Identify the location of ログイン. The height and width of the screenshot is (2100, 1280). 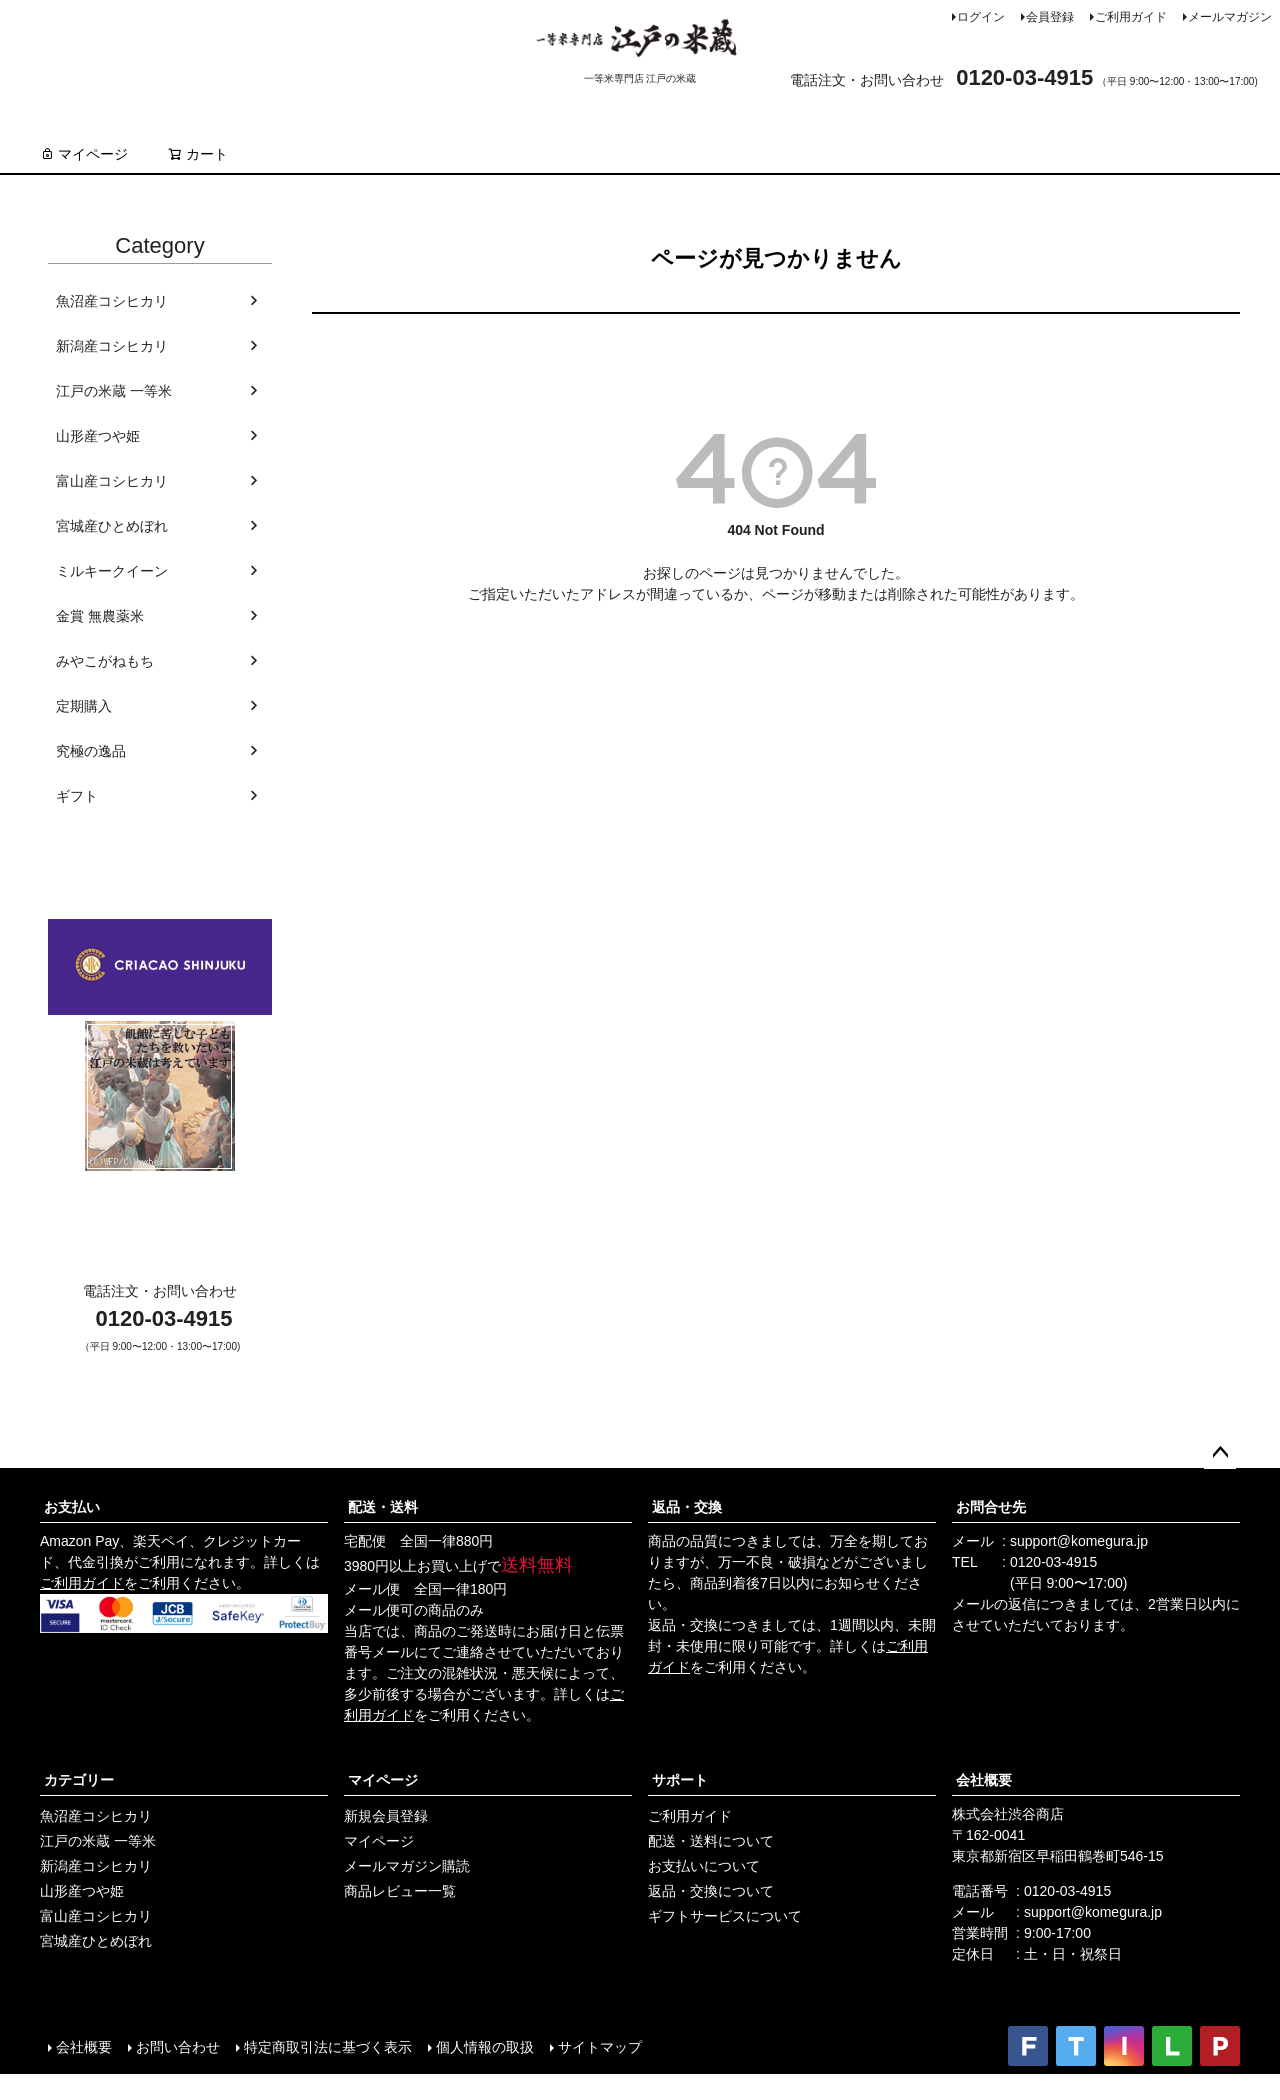
(981, 17).